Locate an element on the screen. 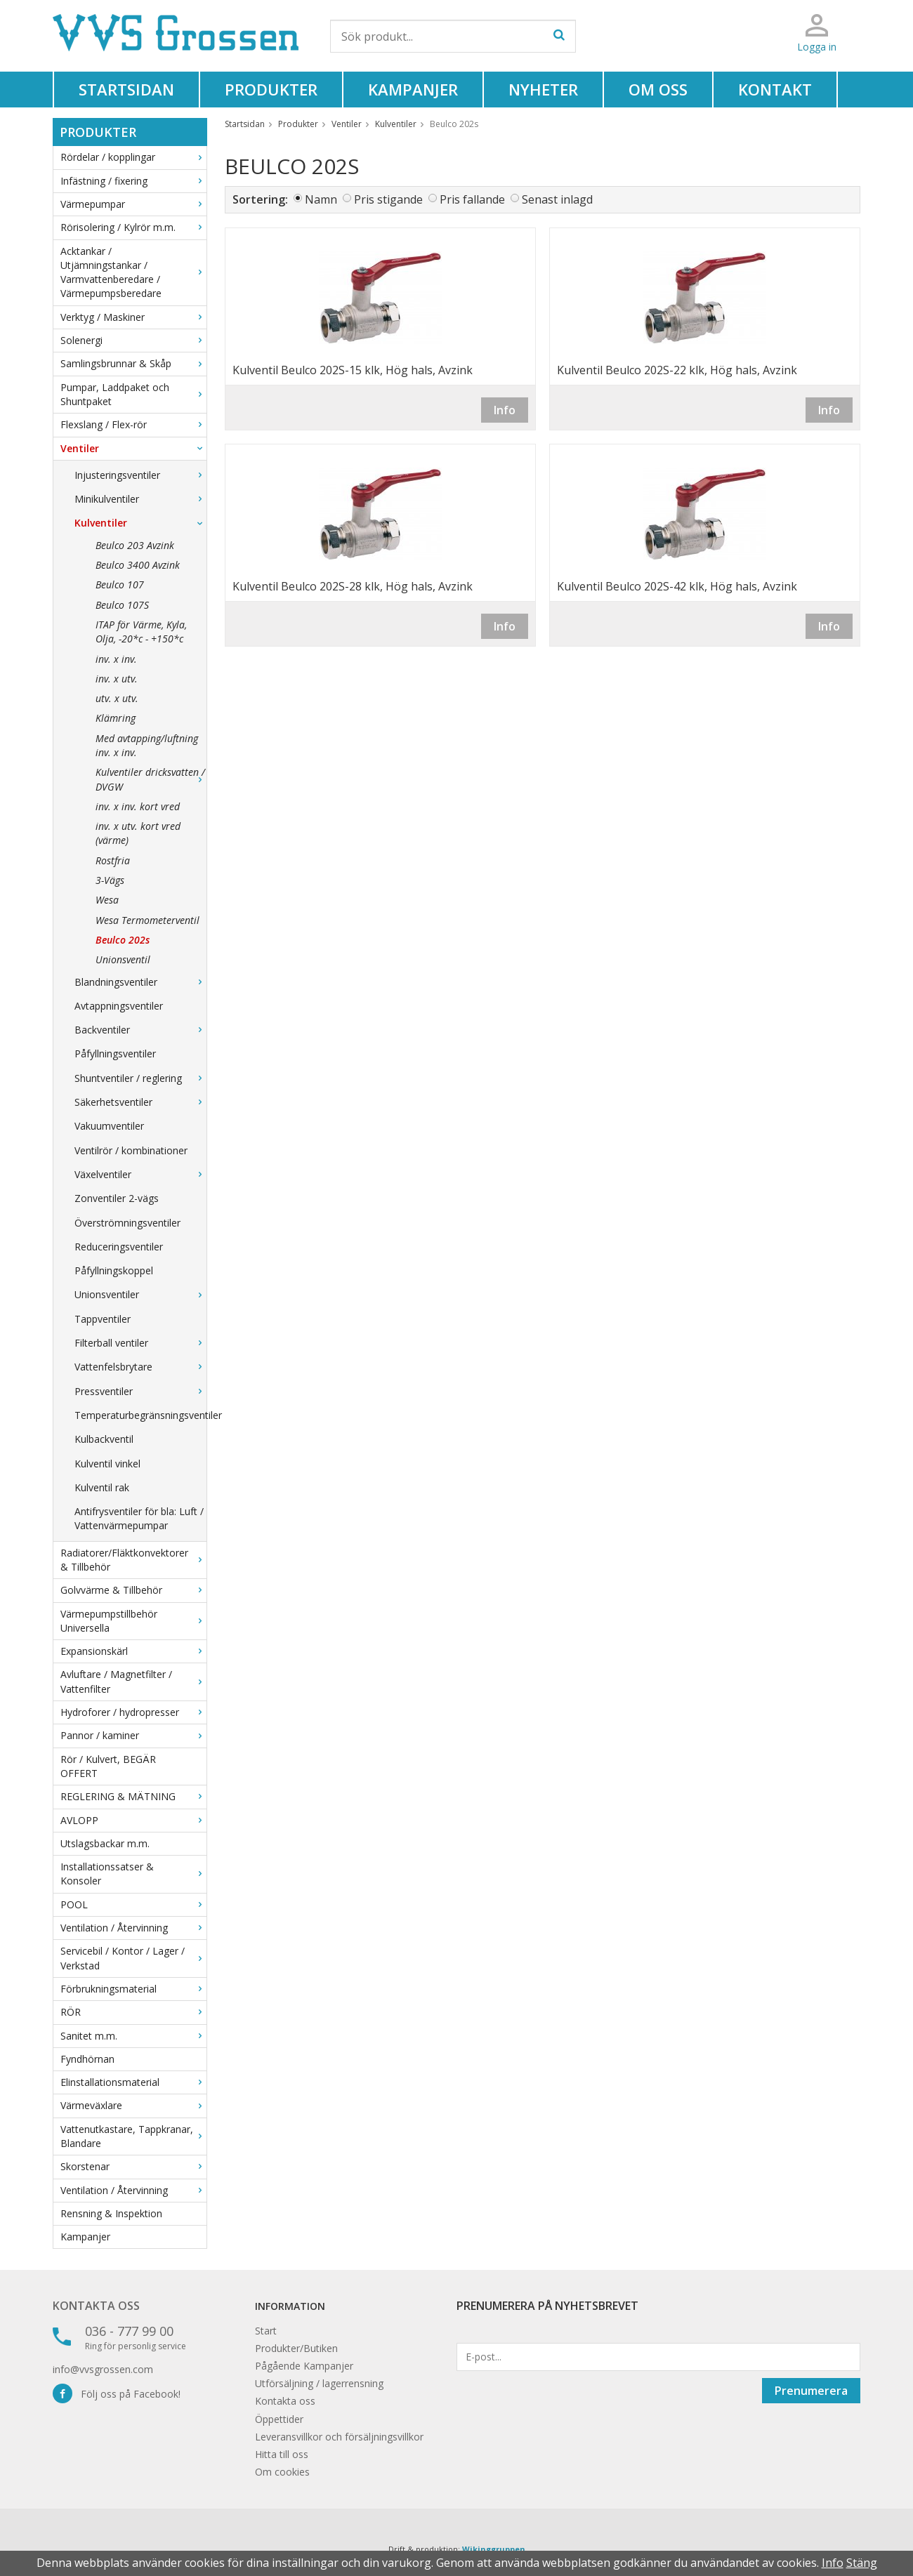 Image resolution: width=913 pixels, height=2576 pixels. Kulventil vinkel is located at coordinates (107, 1463).